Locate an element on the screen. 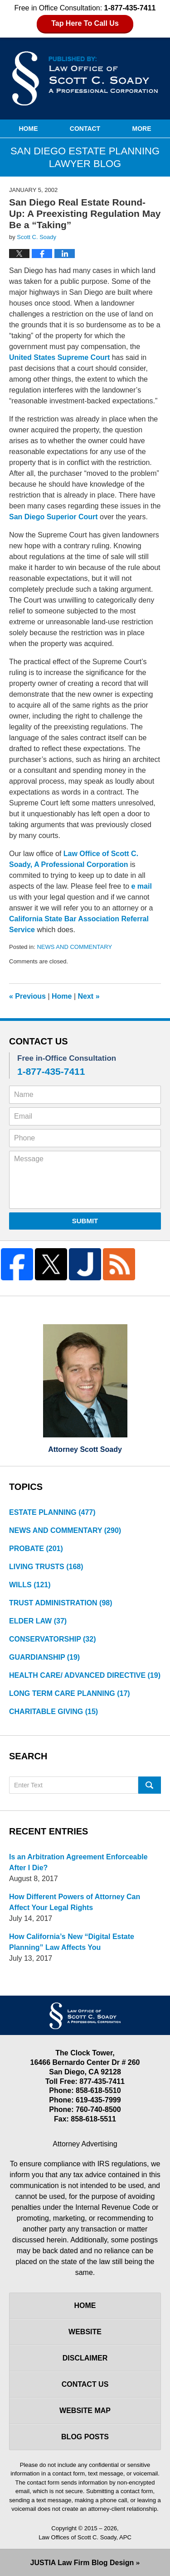 Image resolution: width=170 pixels, height=2576 pixels. Next is located at coordinates (89, 996).